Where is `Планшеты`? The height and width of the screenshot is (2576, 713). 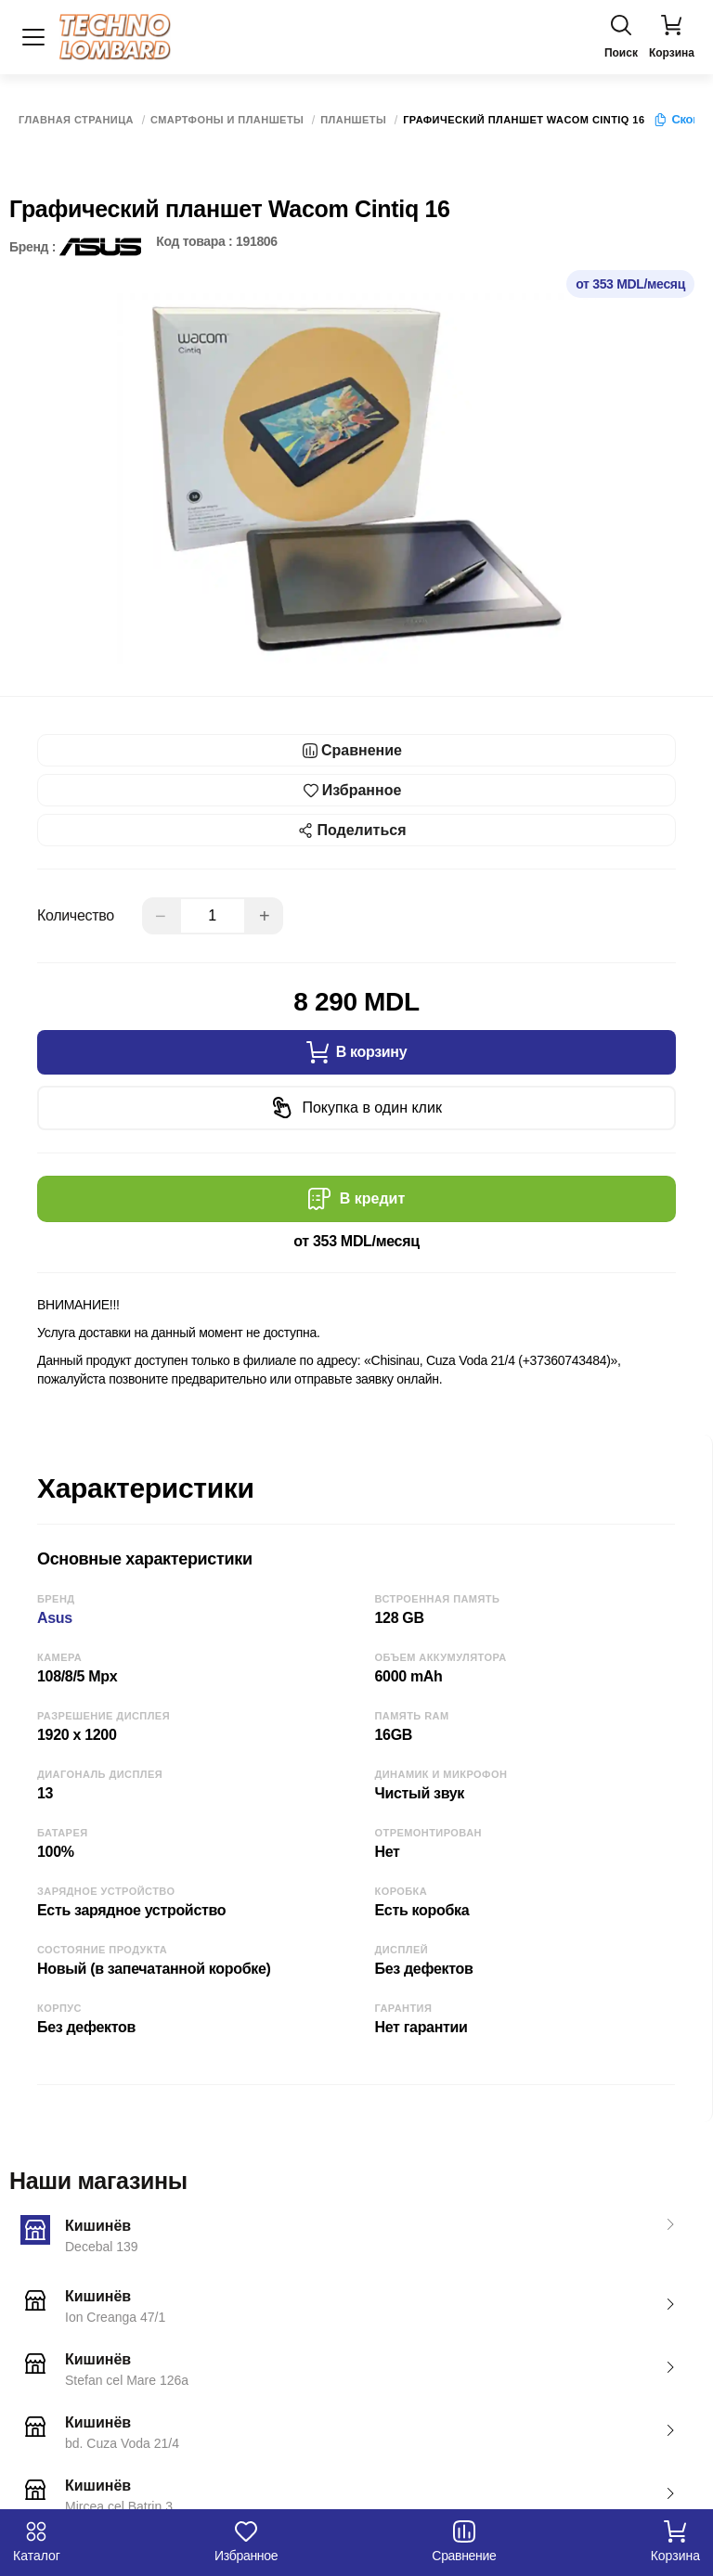 Планшеты is located at coordinates (353, 120).